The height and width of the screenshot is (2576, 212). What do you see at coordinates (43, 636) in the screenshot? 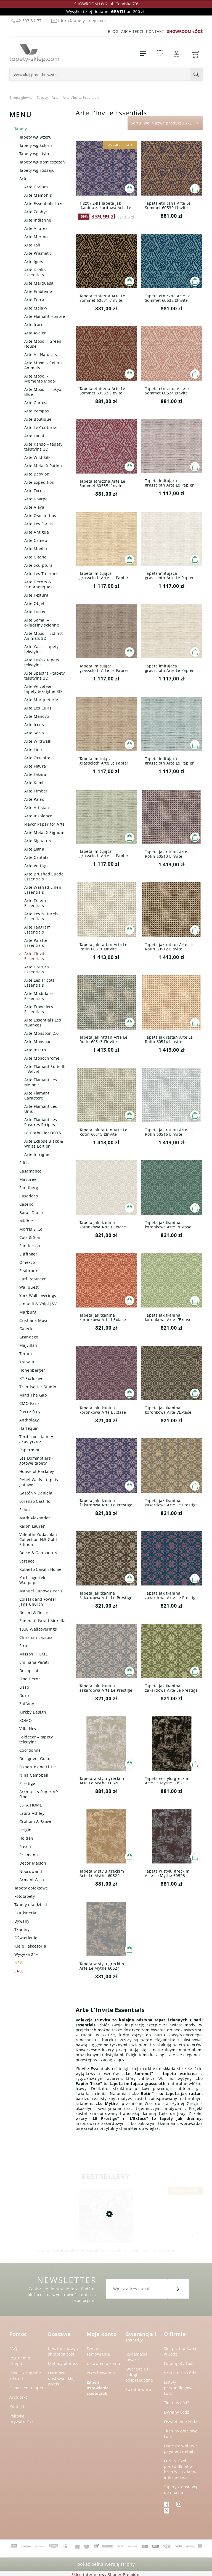
I see `Arte Moooi - Extinct Animals 3D` at bounding box center [43, 636].